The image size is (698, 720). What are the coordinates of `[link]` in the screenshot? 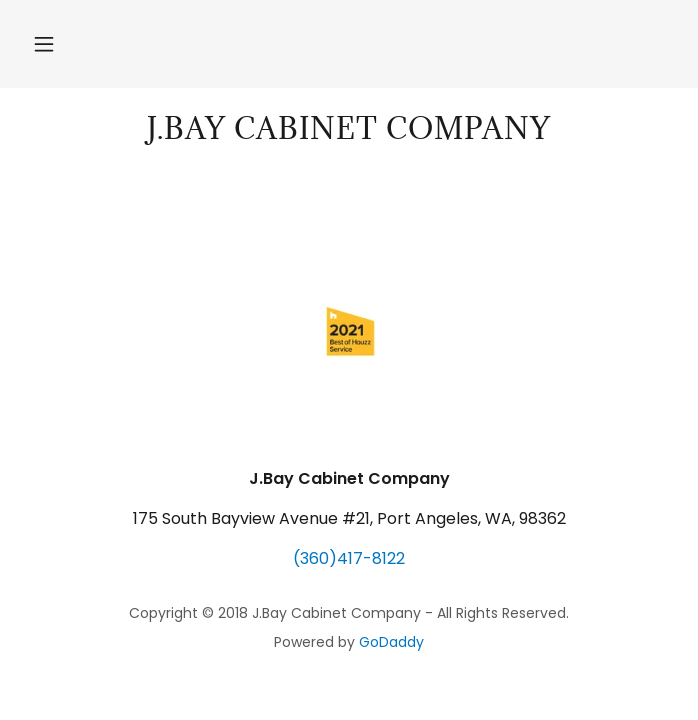 It's located at (349, 129).